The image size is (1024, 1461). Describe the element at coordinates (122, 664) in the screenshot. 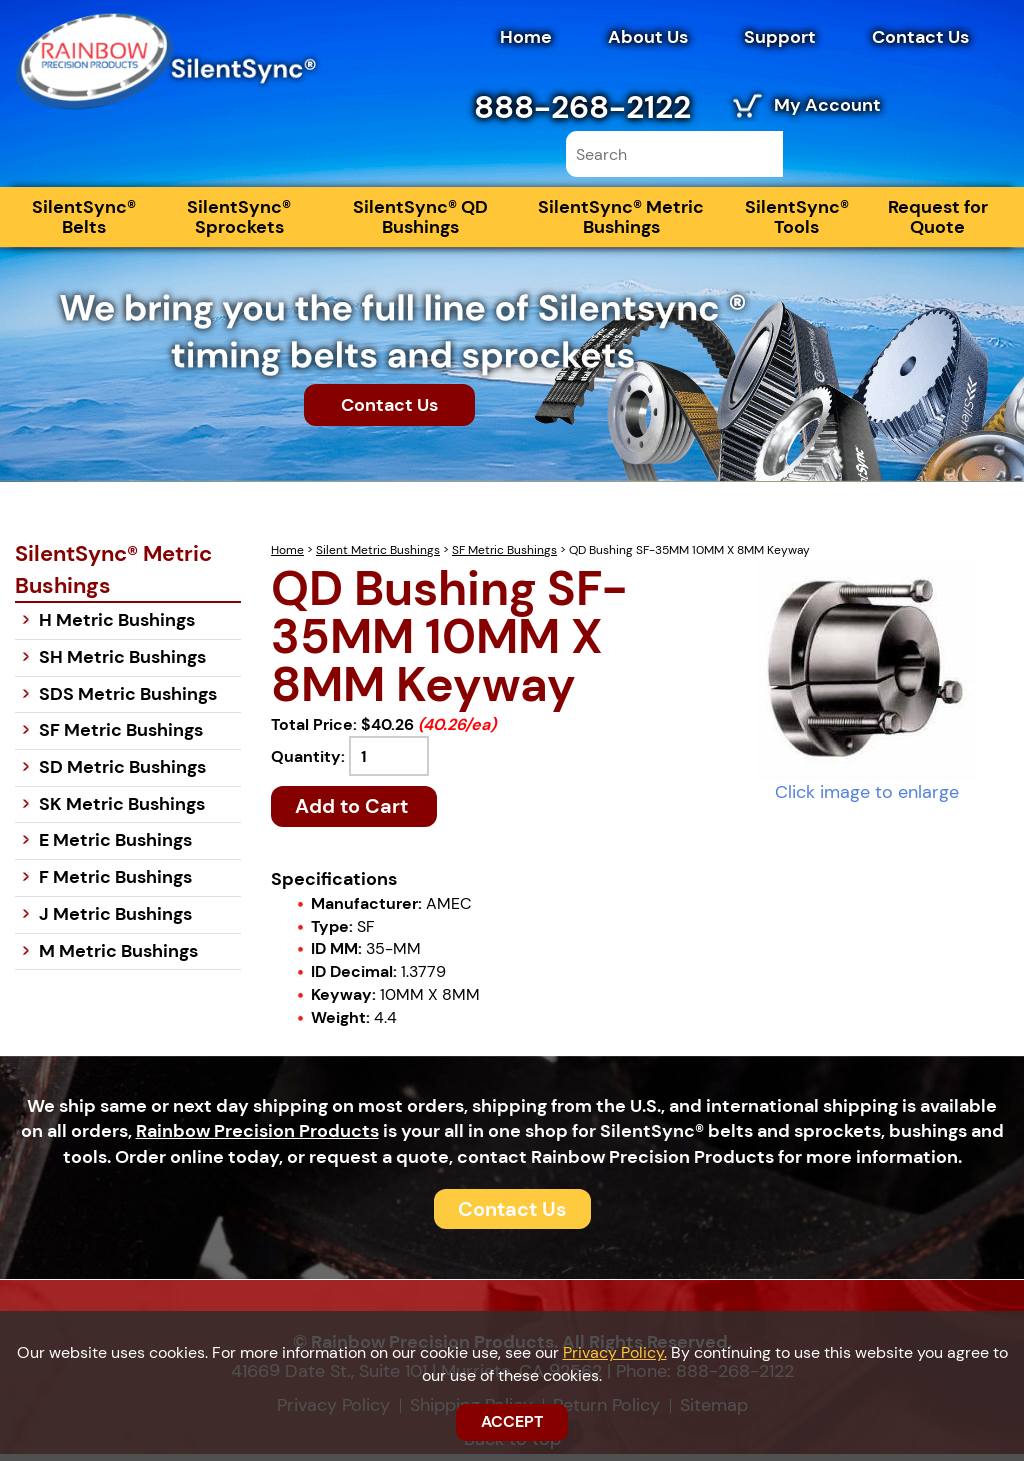

I see `SH Metric Bushings` at that location.